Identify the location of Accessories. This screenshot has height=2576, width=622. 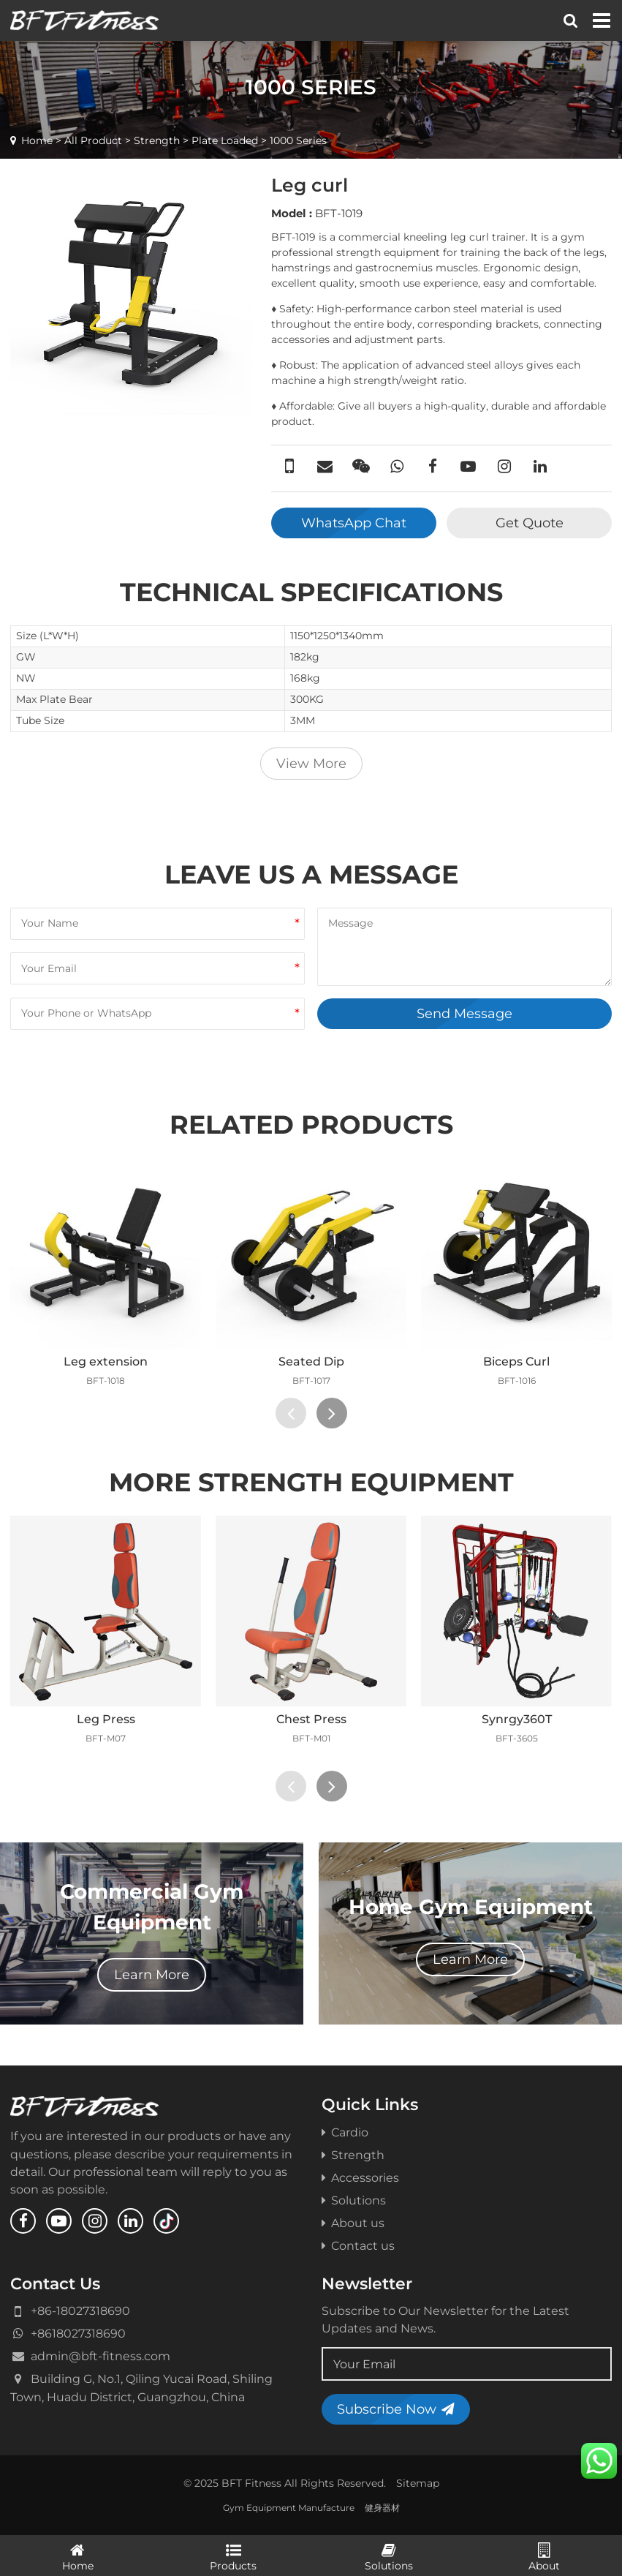
(360, 2177).